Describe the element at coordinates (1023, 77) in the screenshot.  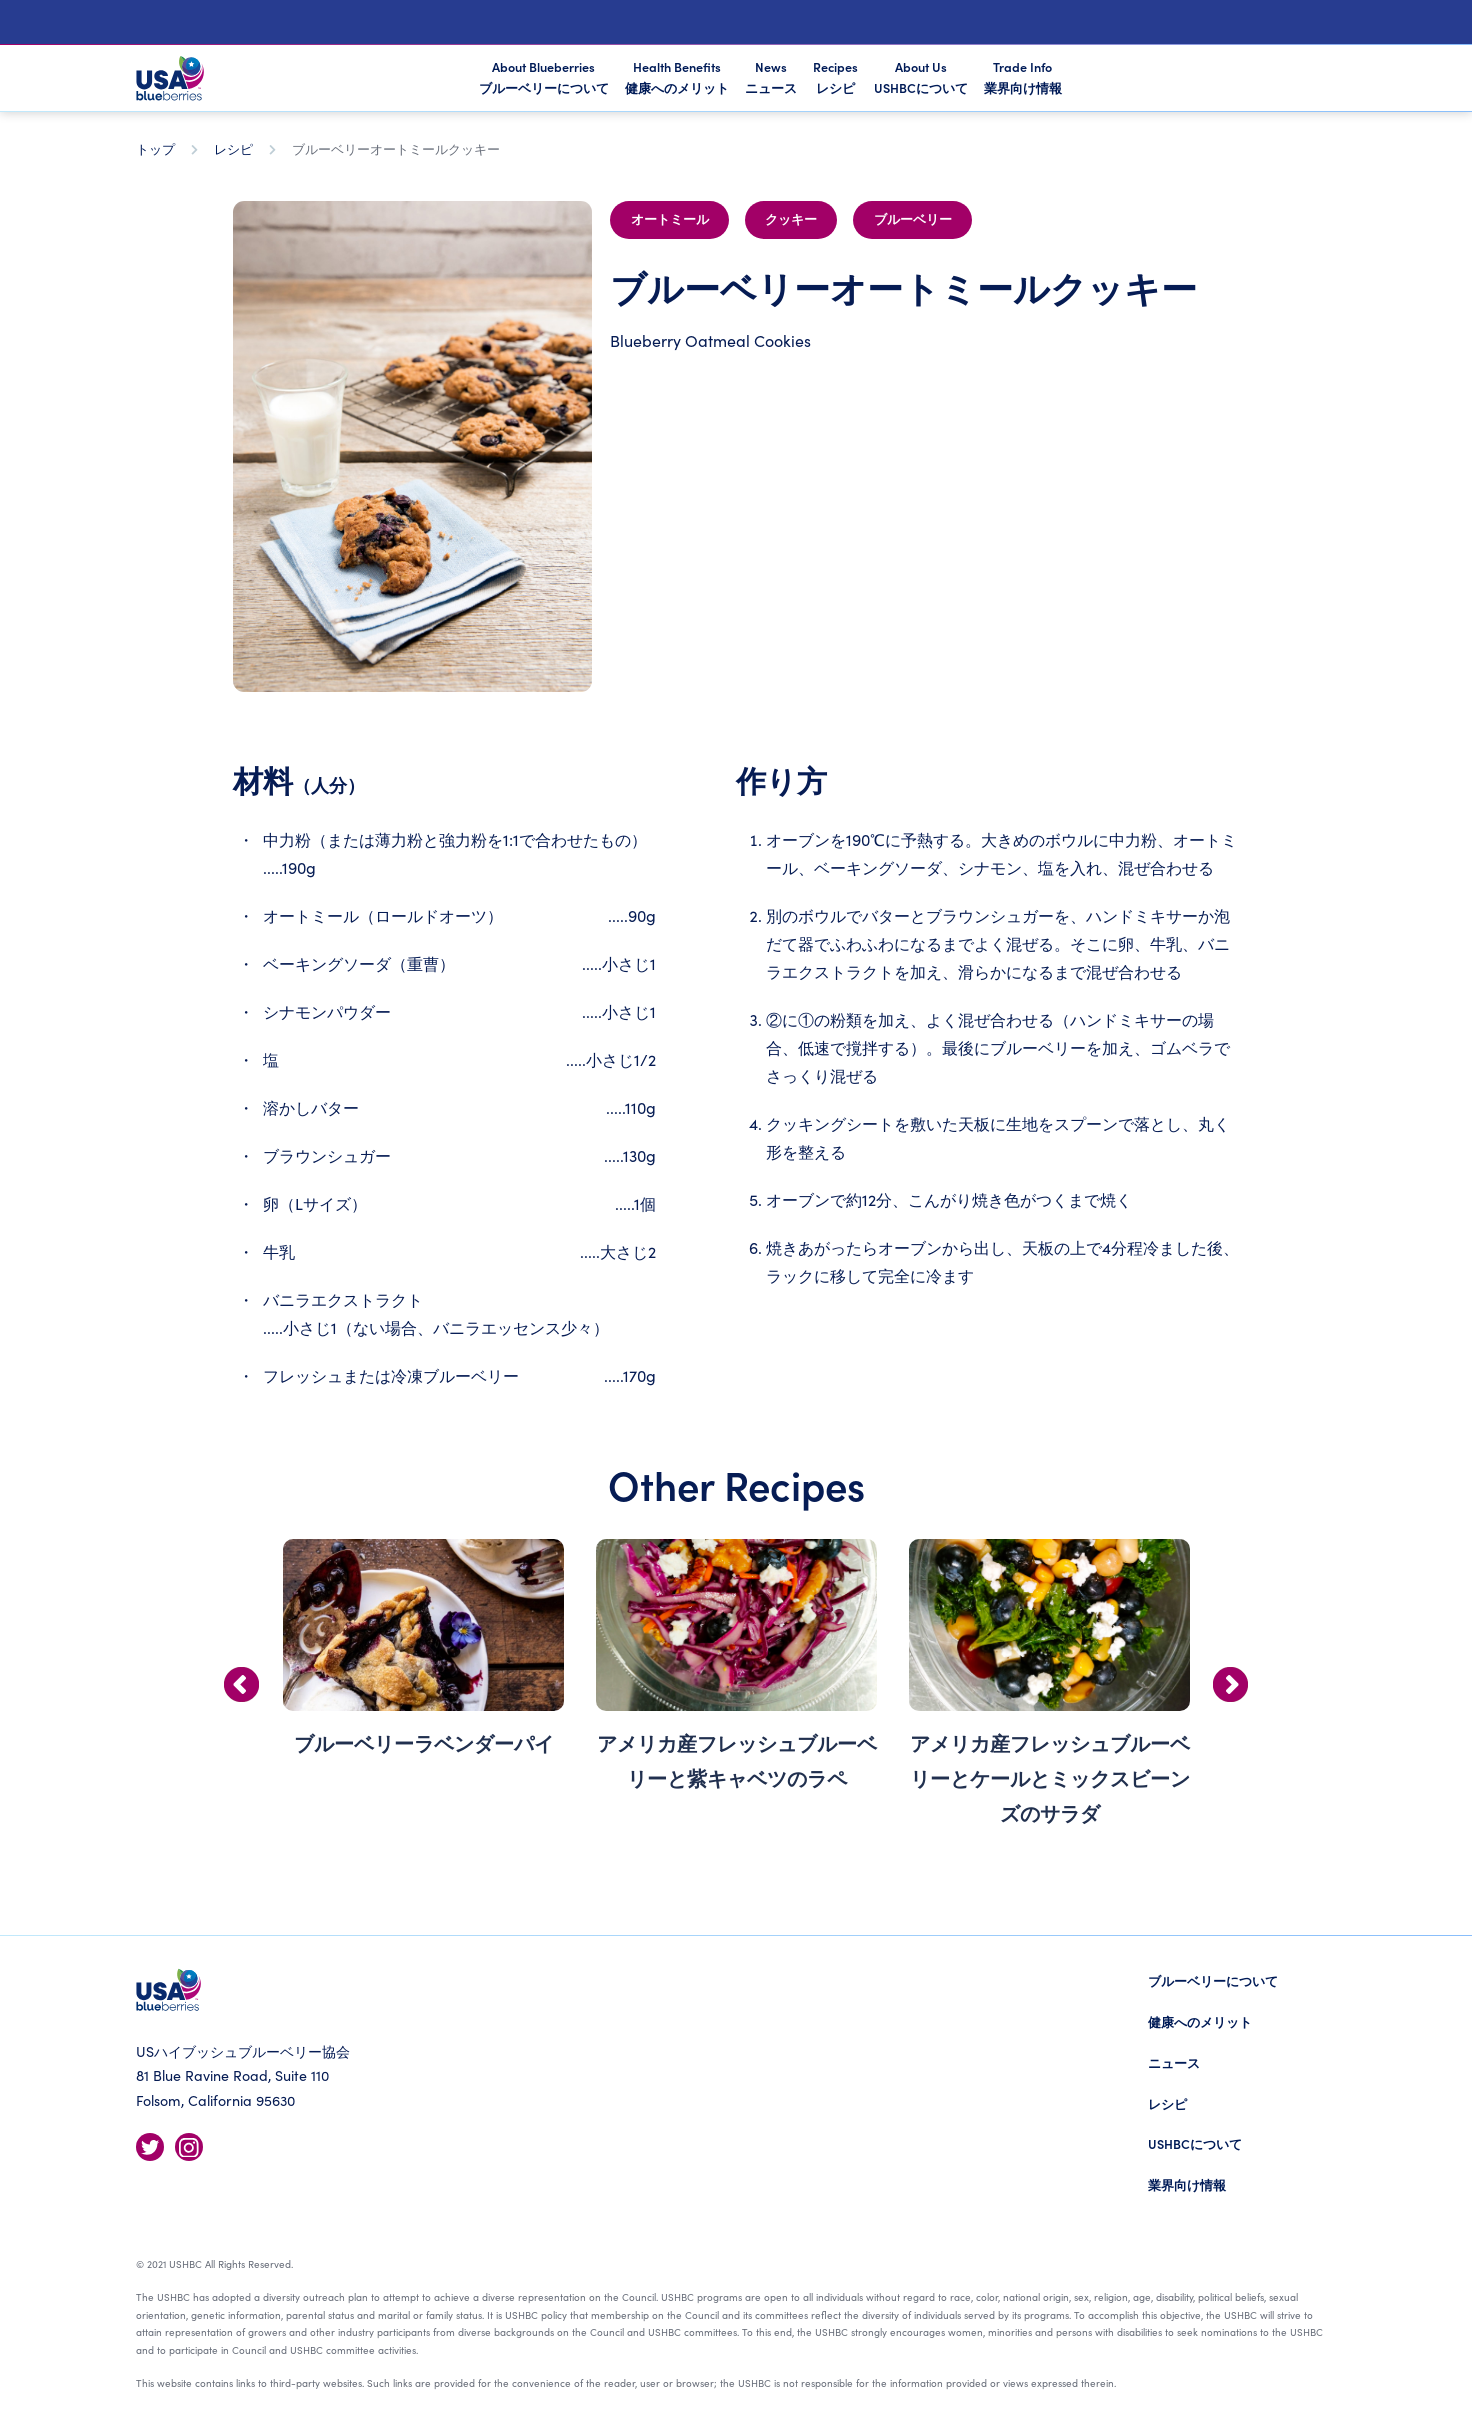
I see `Trade Info` at that location.